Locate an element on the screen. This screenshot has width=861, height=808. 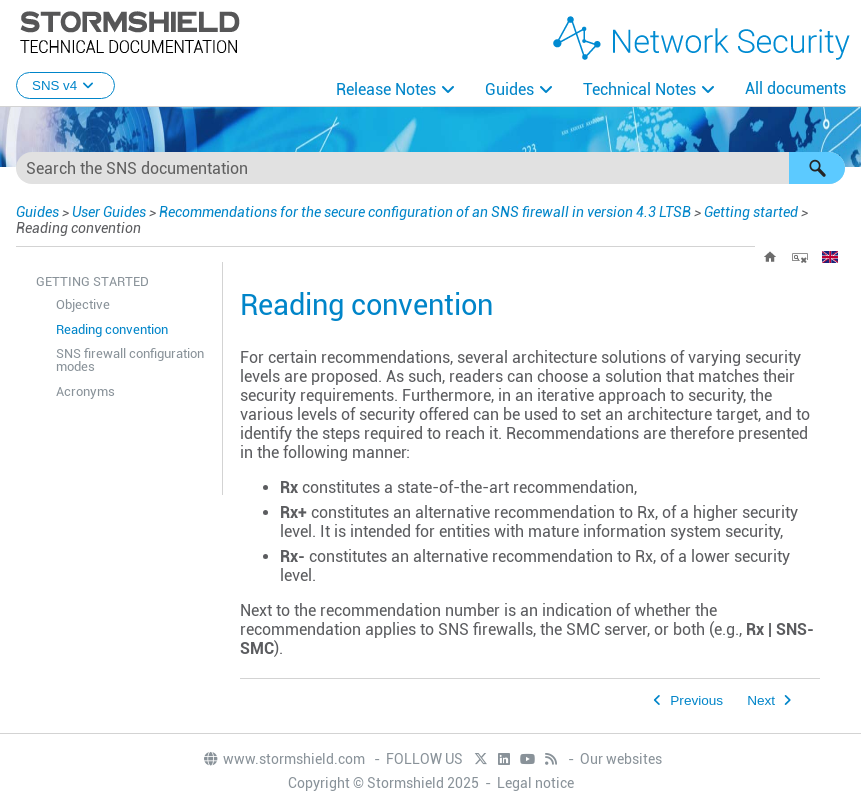
www.stormshield.com is located at coordinates (283, 759).